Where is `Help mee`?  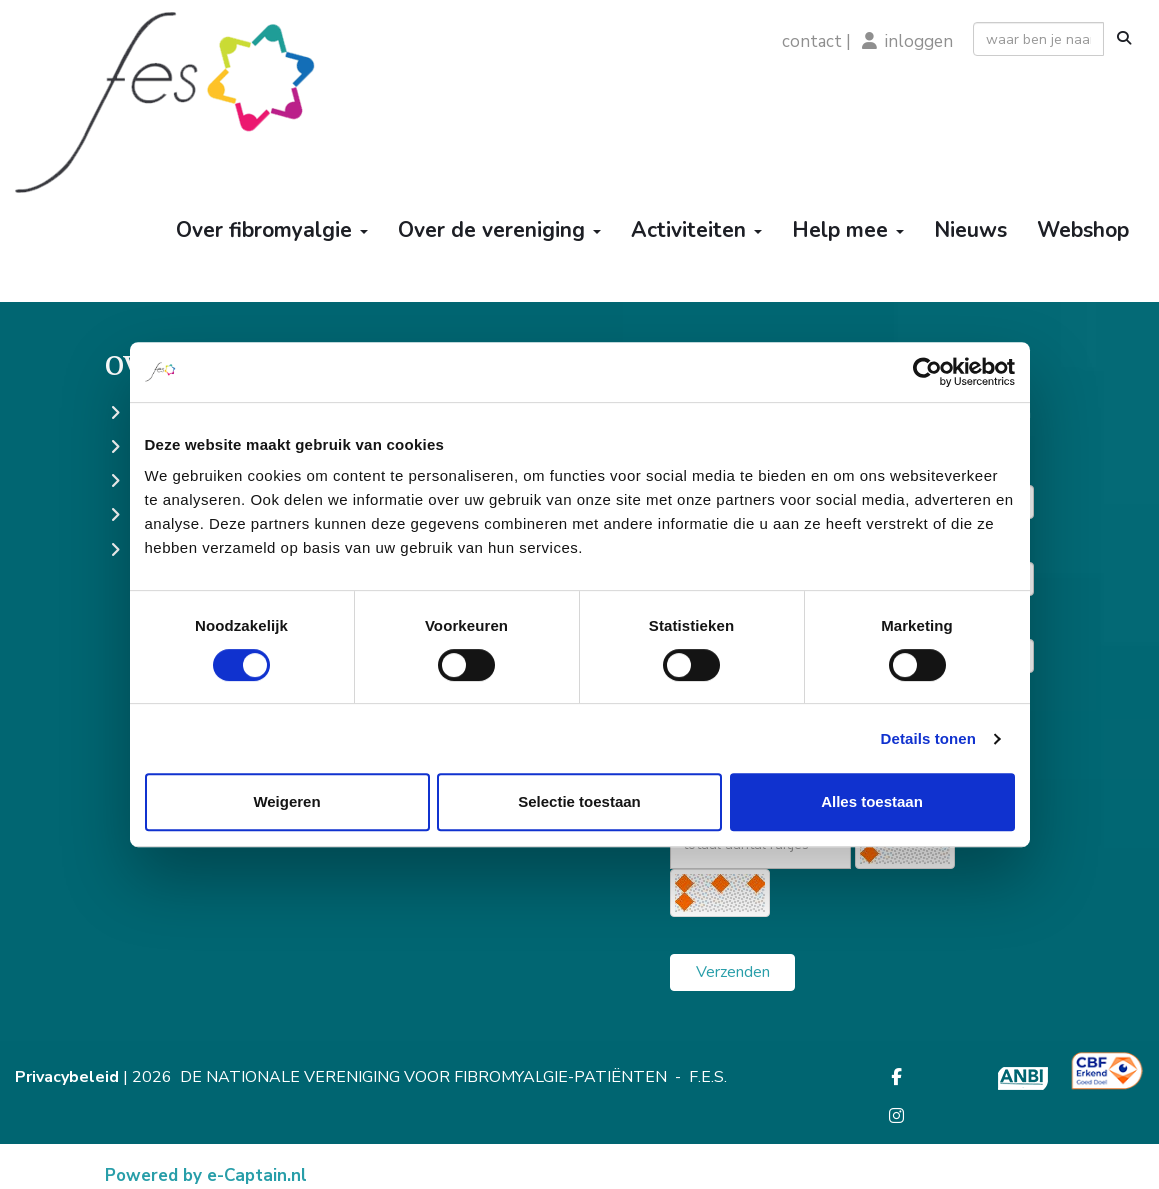
Help mee is located at coordinates (848, 230).